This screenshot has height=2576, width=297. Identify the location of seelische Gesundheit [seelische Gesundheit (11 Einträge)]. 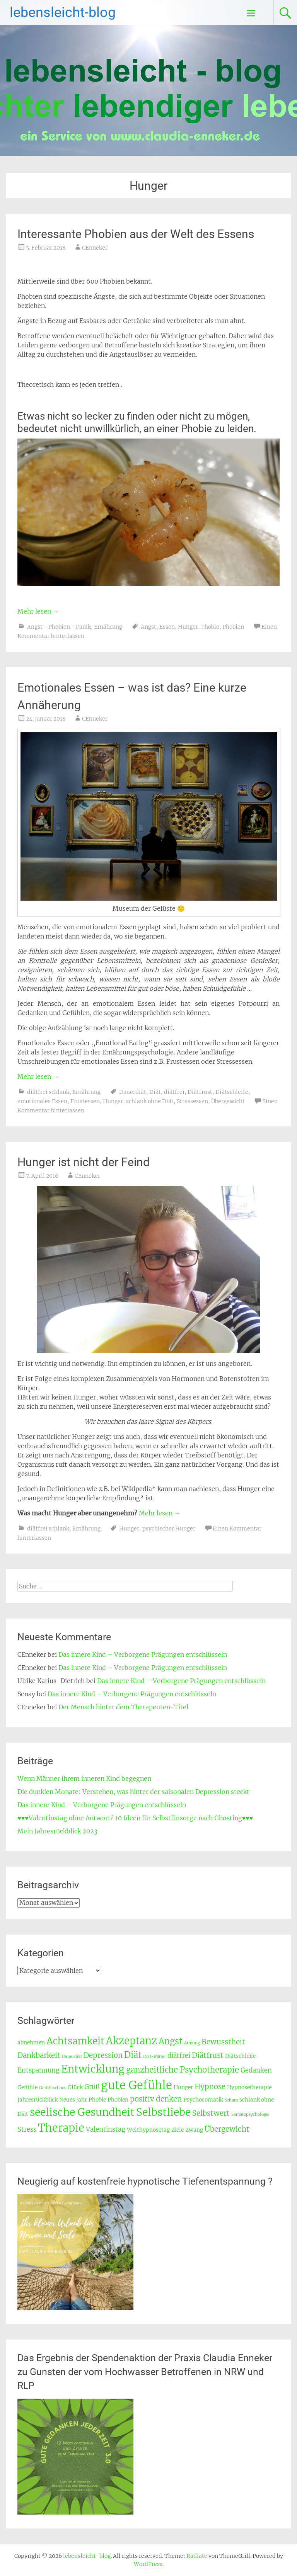
(82, 2112).